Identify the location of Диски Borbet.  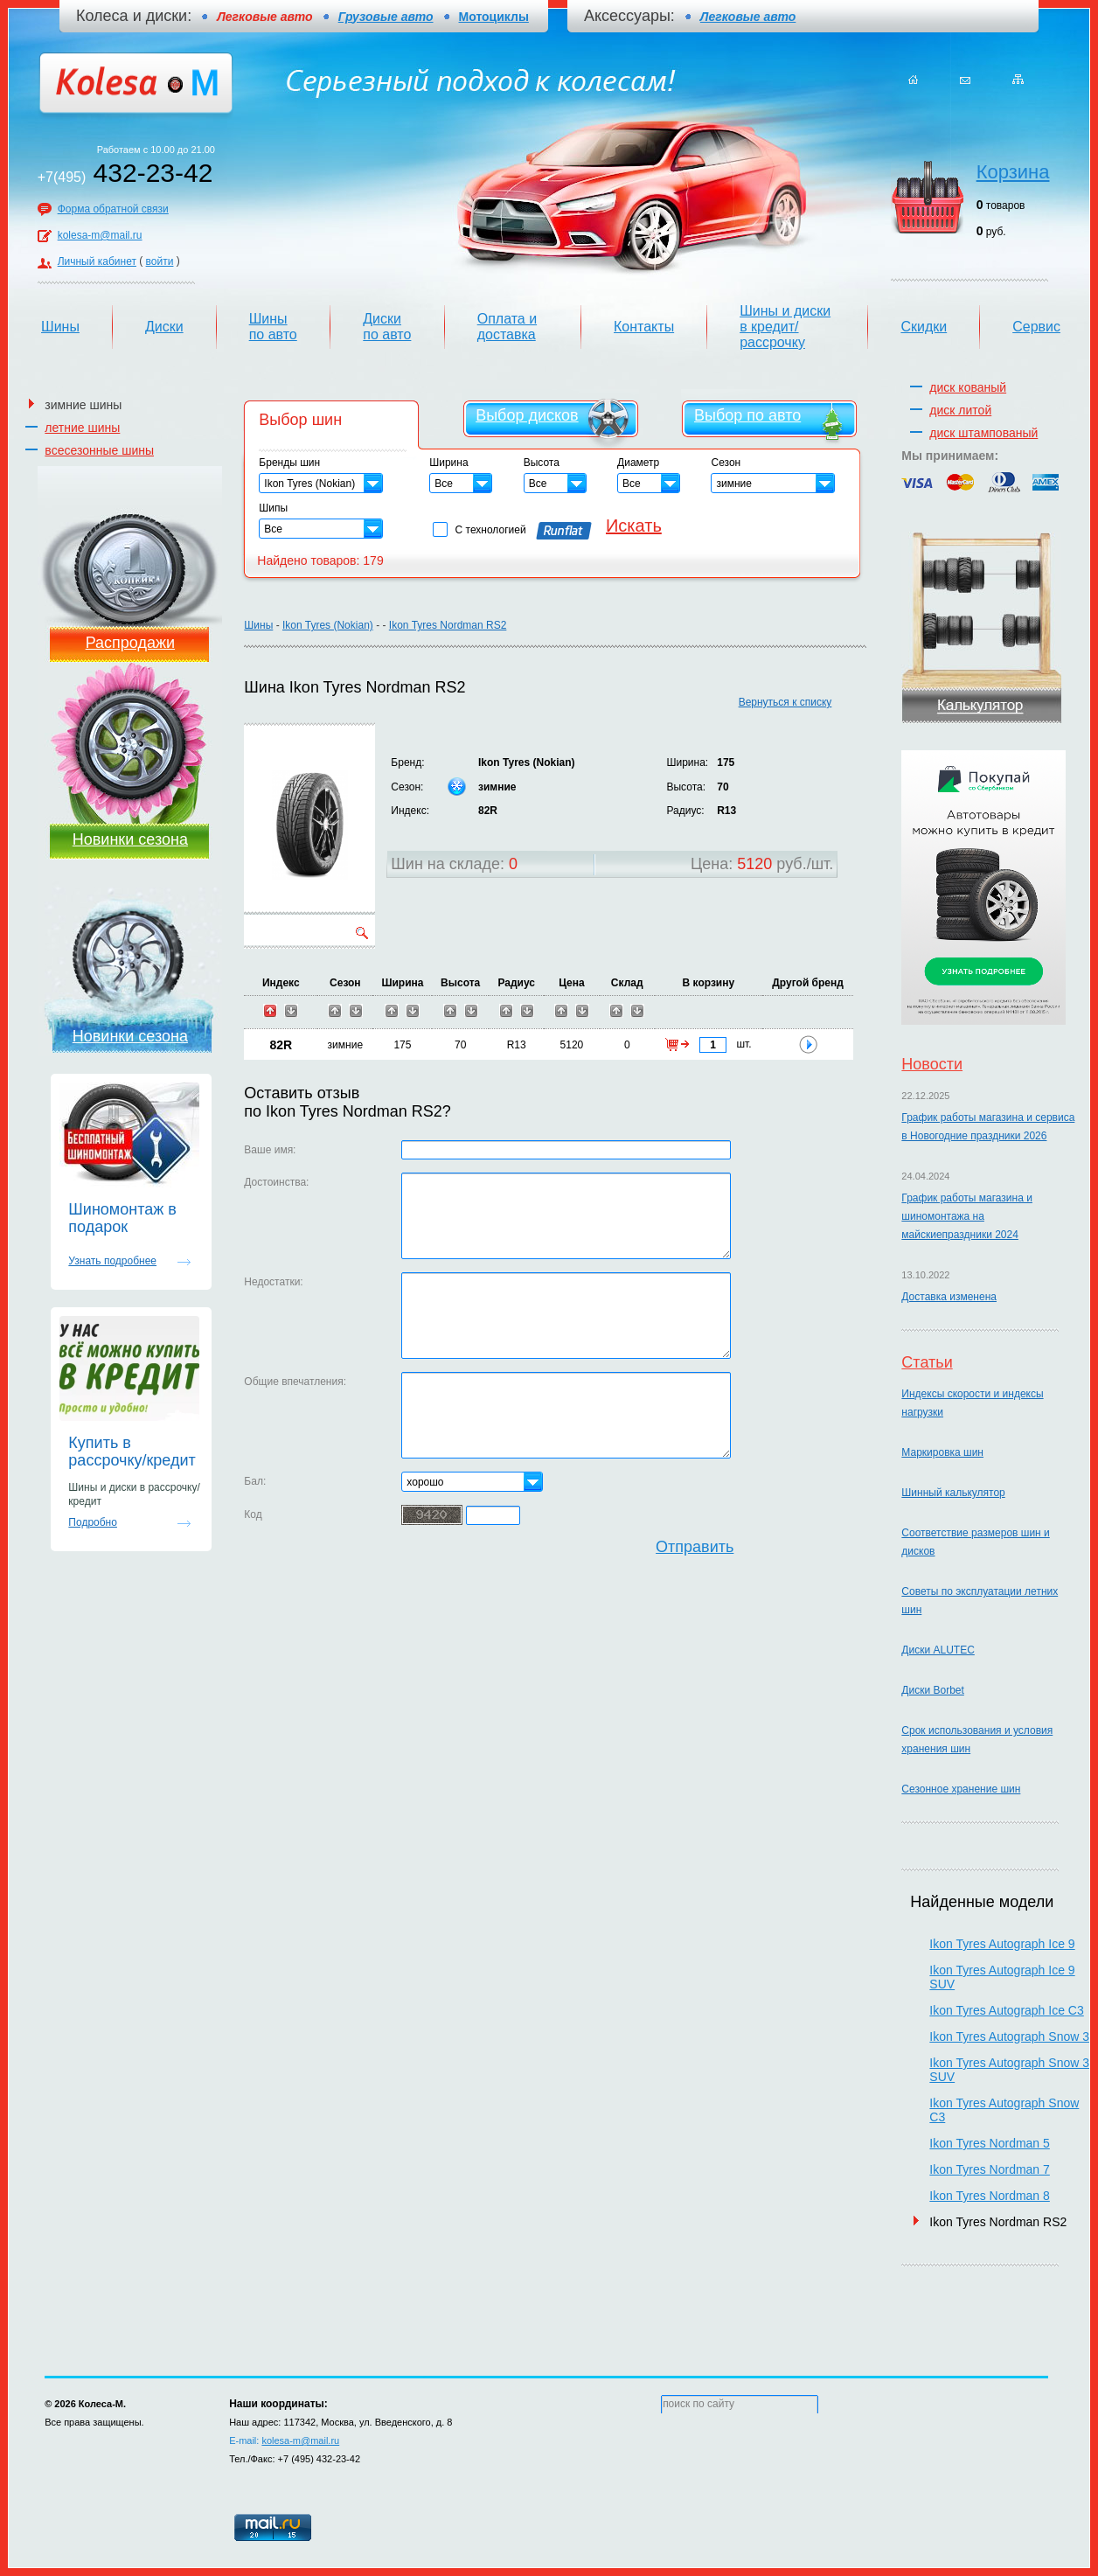
(932, 1690).